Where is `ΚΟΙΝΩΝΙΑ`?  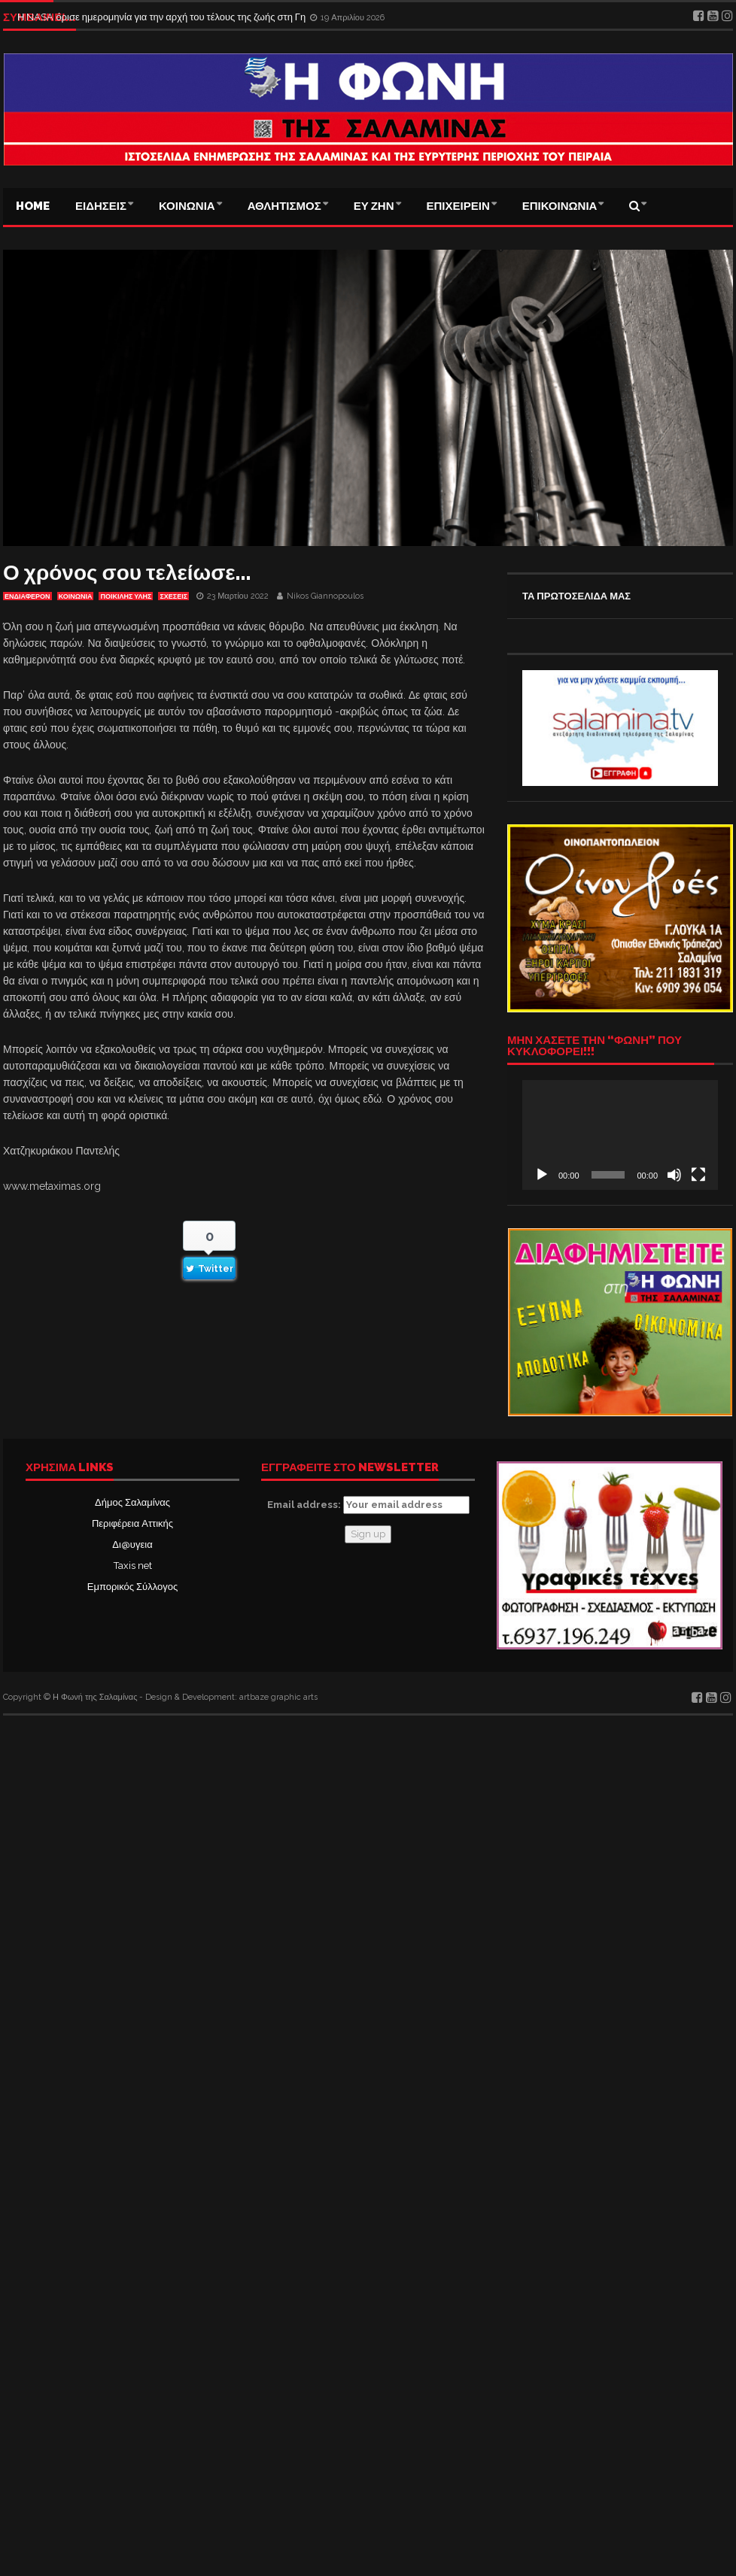 ΚΟΙΝΩΝΙΑ is located at coordinates (187, 206).